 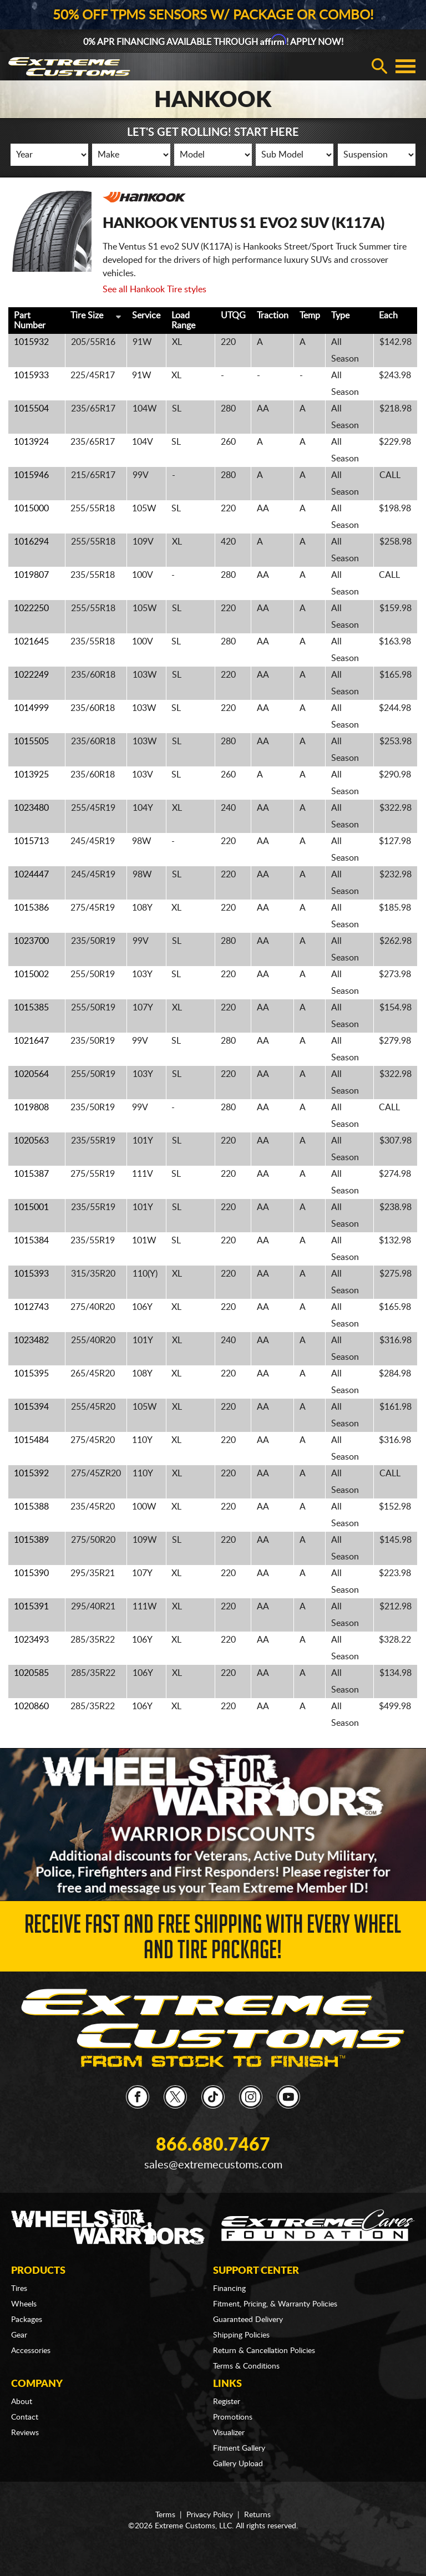 I want to click on 1015002, so click(x=31, y=974).